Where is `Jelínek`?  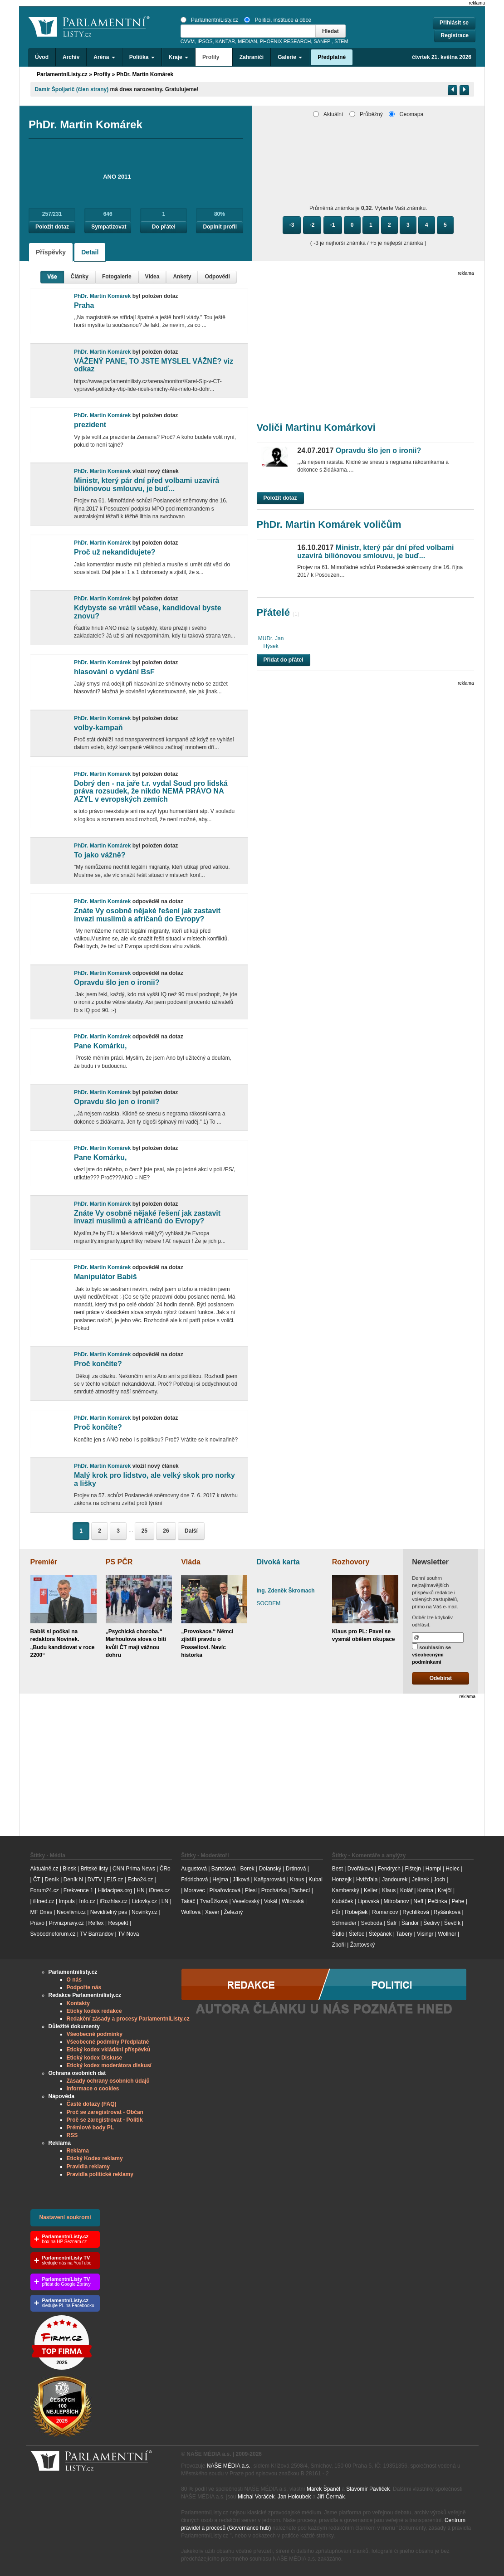
Jelínek is located at coordinates (420, 1879).